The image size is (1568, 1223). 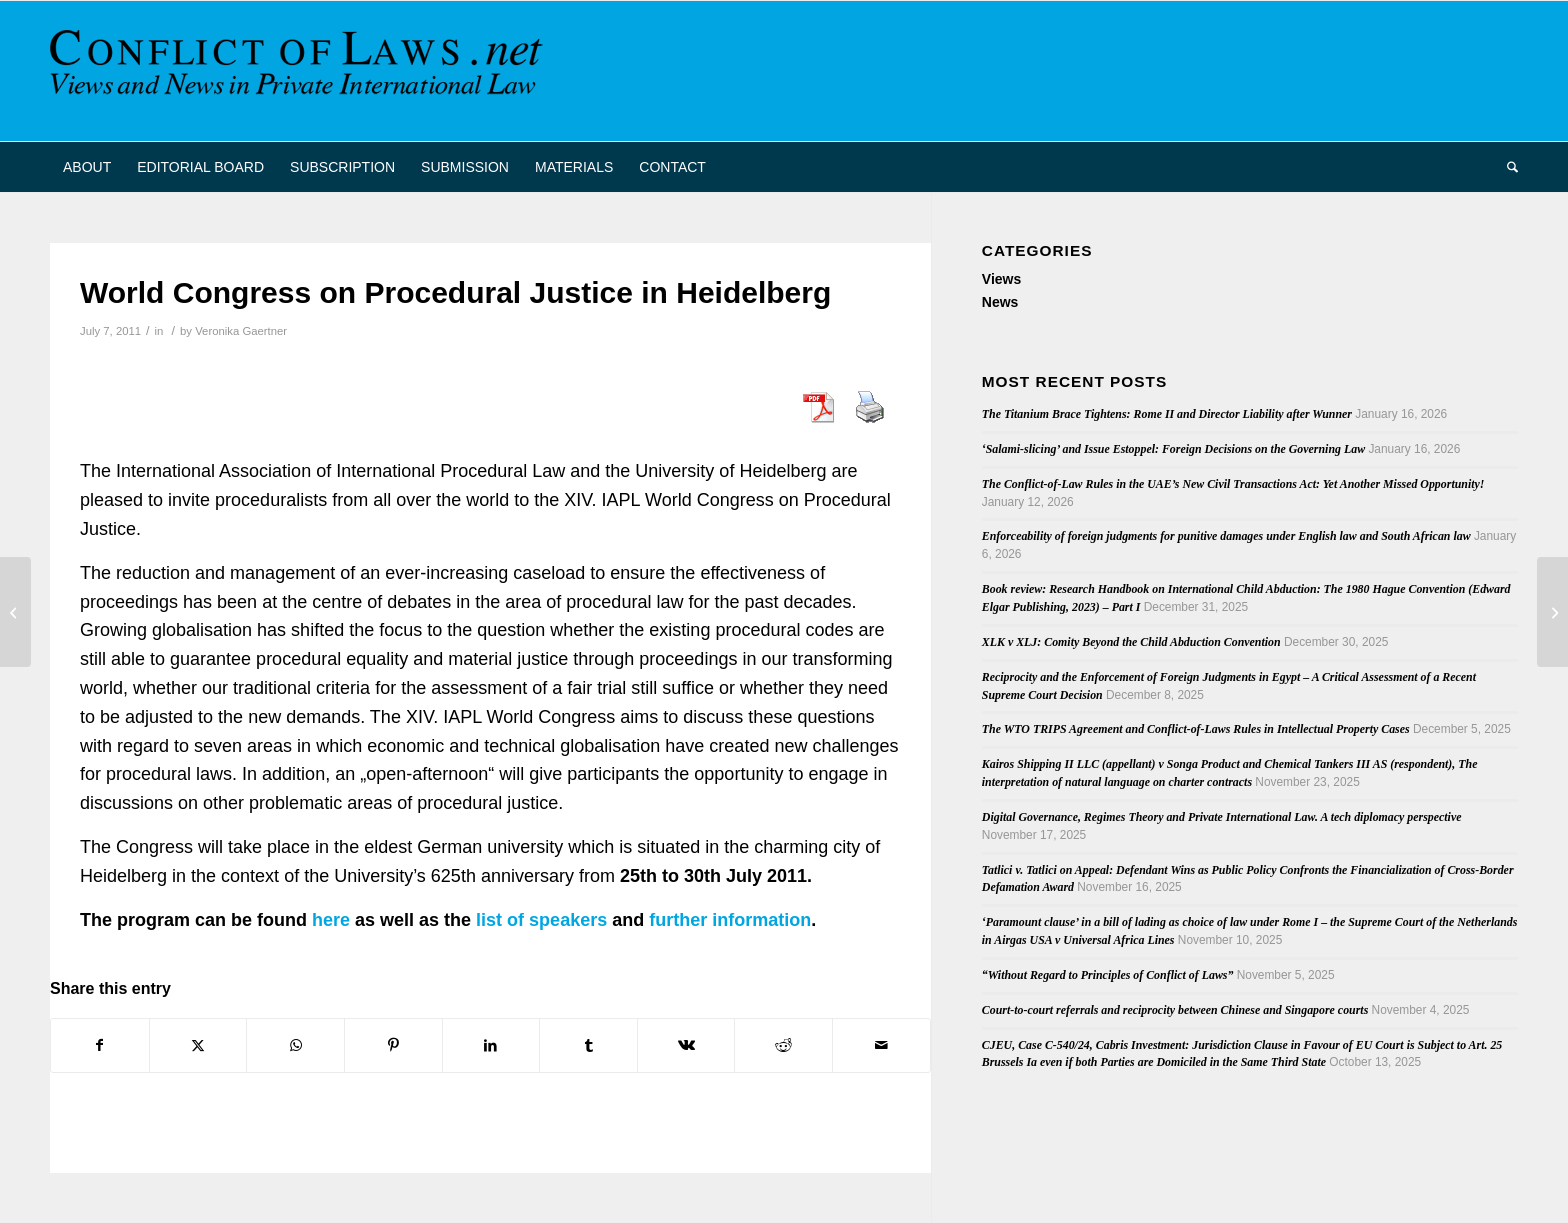 What do you see at coordinates (1552, 612) in the screenshot?
I see `[European Parliament’s Working Document on the Amendment of the Rome II Regulation]` at bounding box center [1552, 612].